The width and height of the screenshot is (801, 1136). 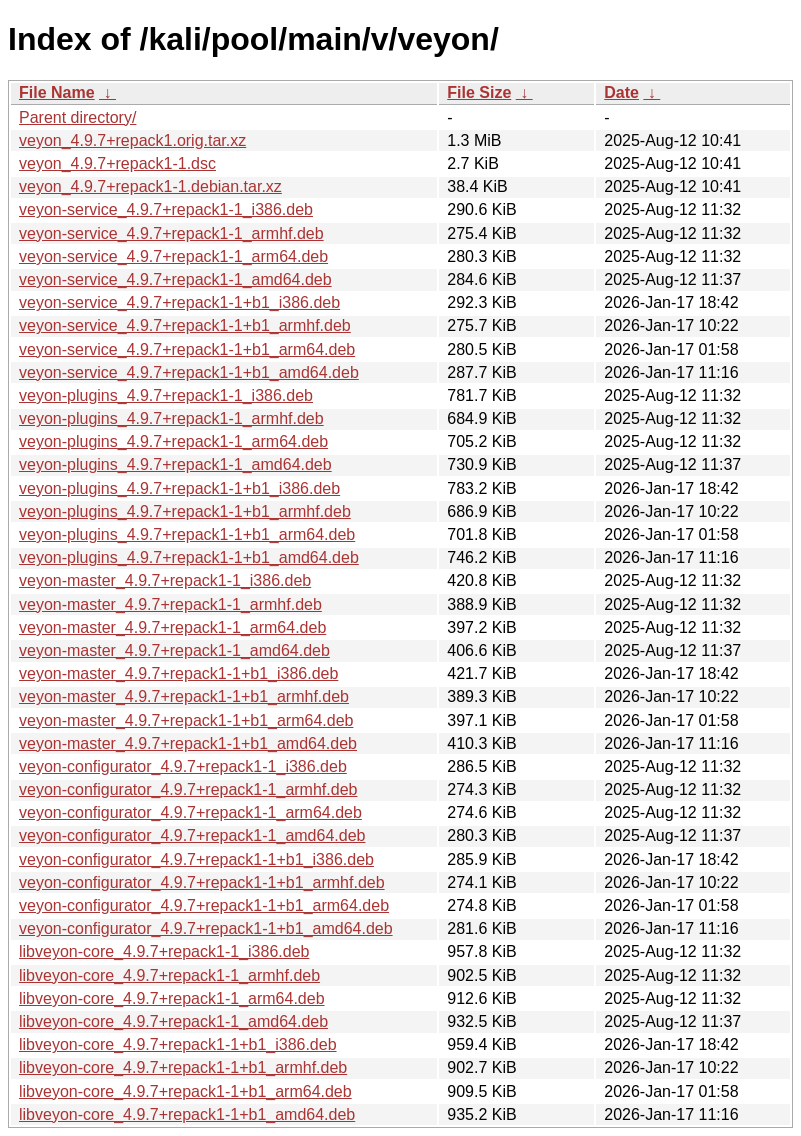 What do you see at coordinates (170, 604) in the screenshot?
I see `veyon-master_4.9.7+repack1-1_armhf.deb` at bounding box center [170, 604].